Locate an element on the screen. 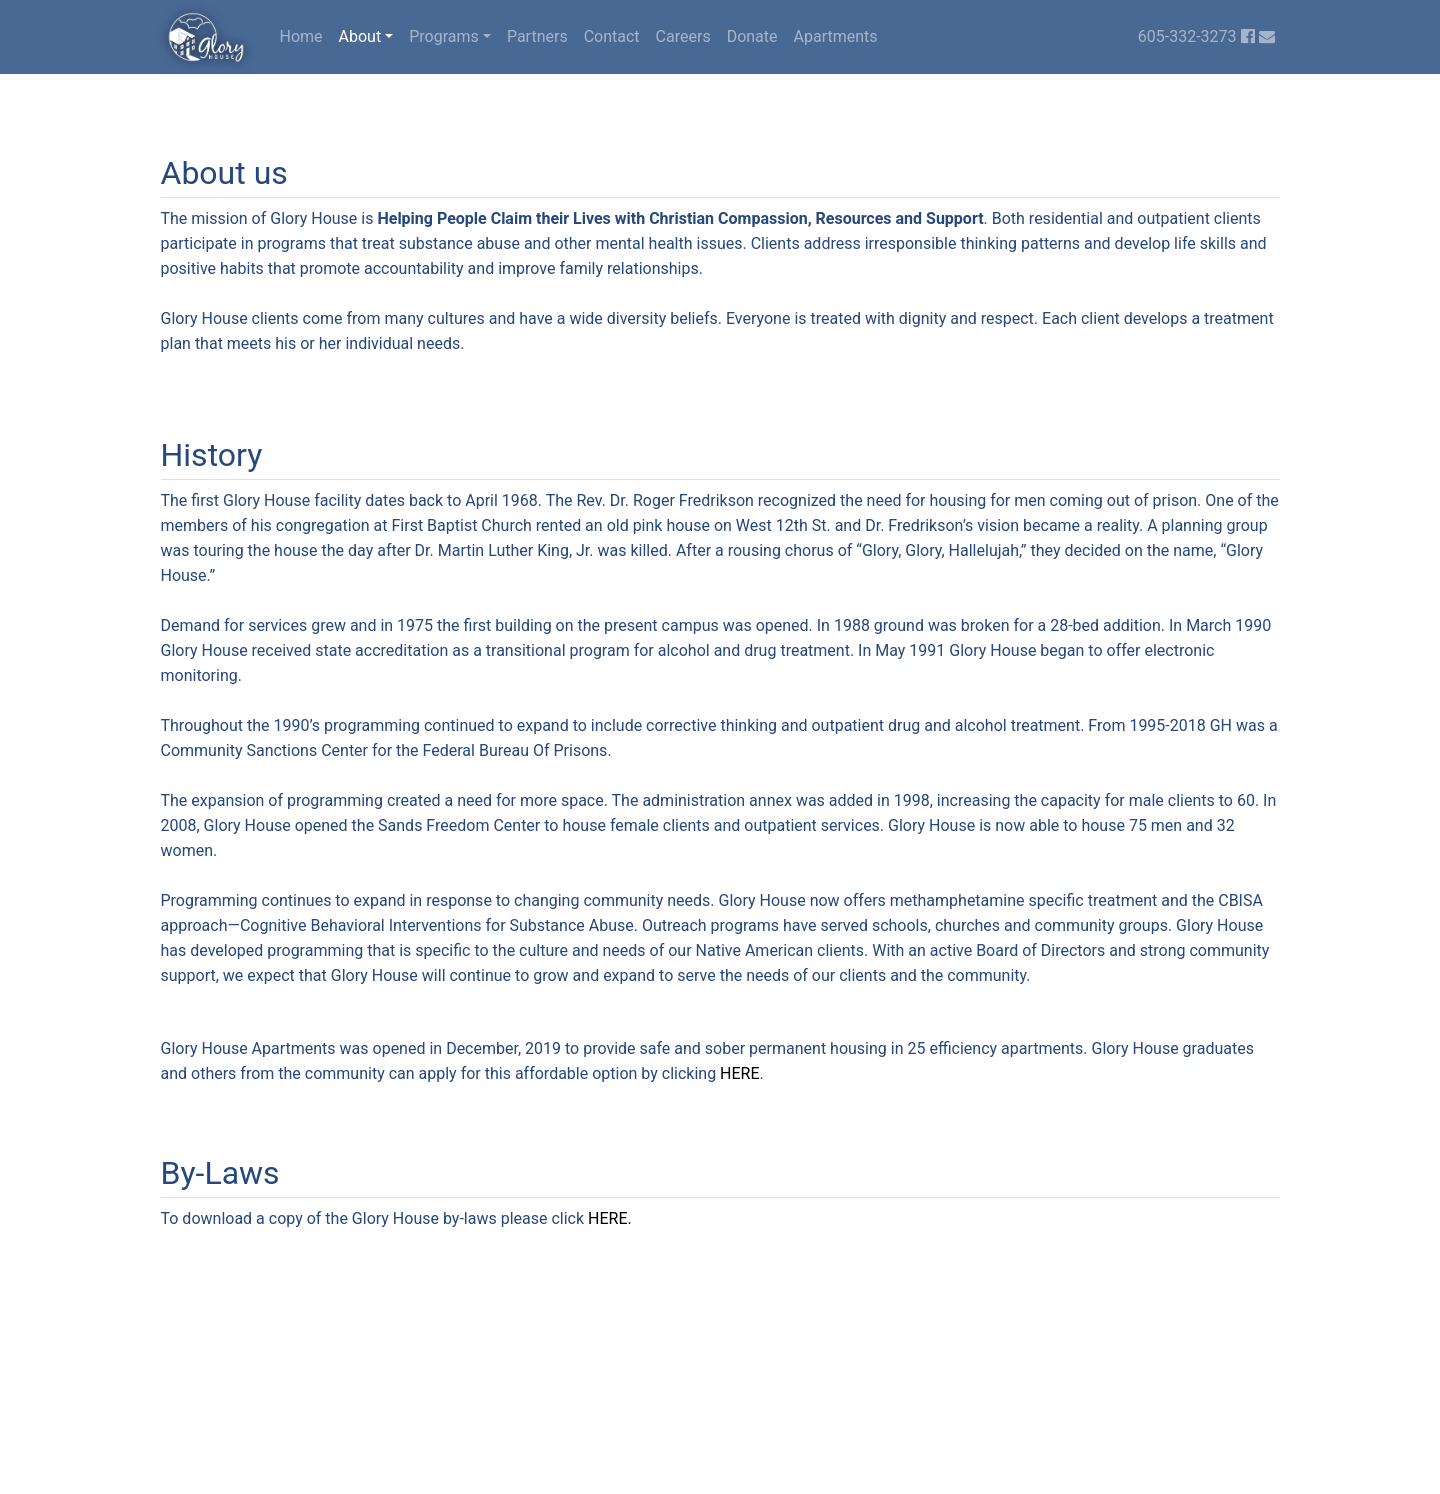  Partners is located at coordinates (537, 36).